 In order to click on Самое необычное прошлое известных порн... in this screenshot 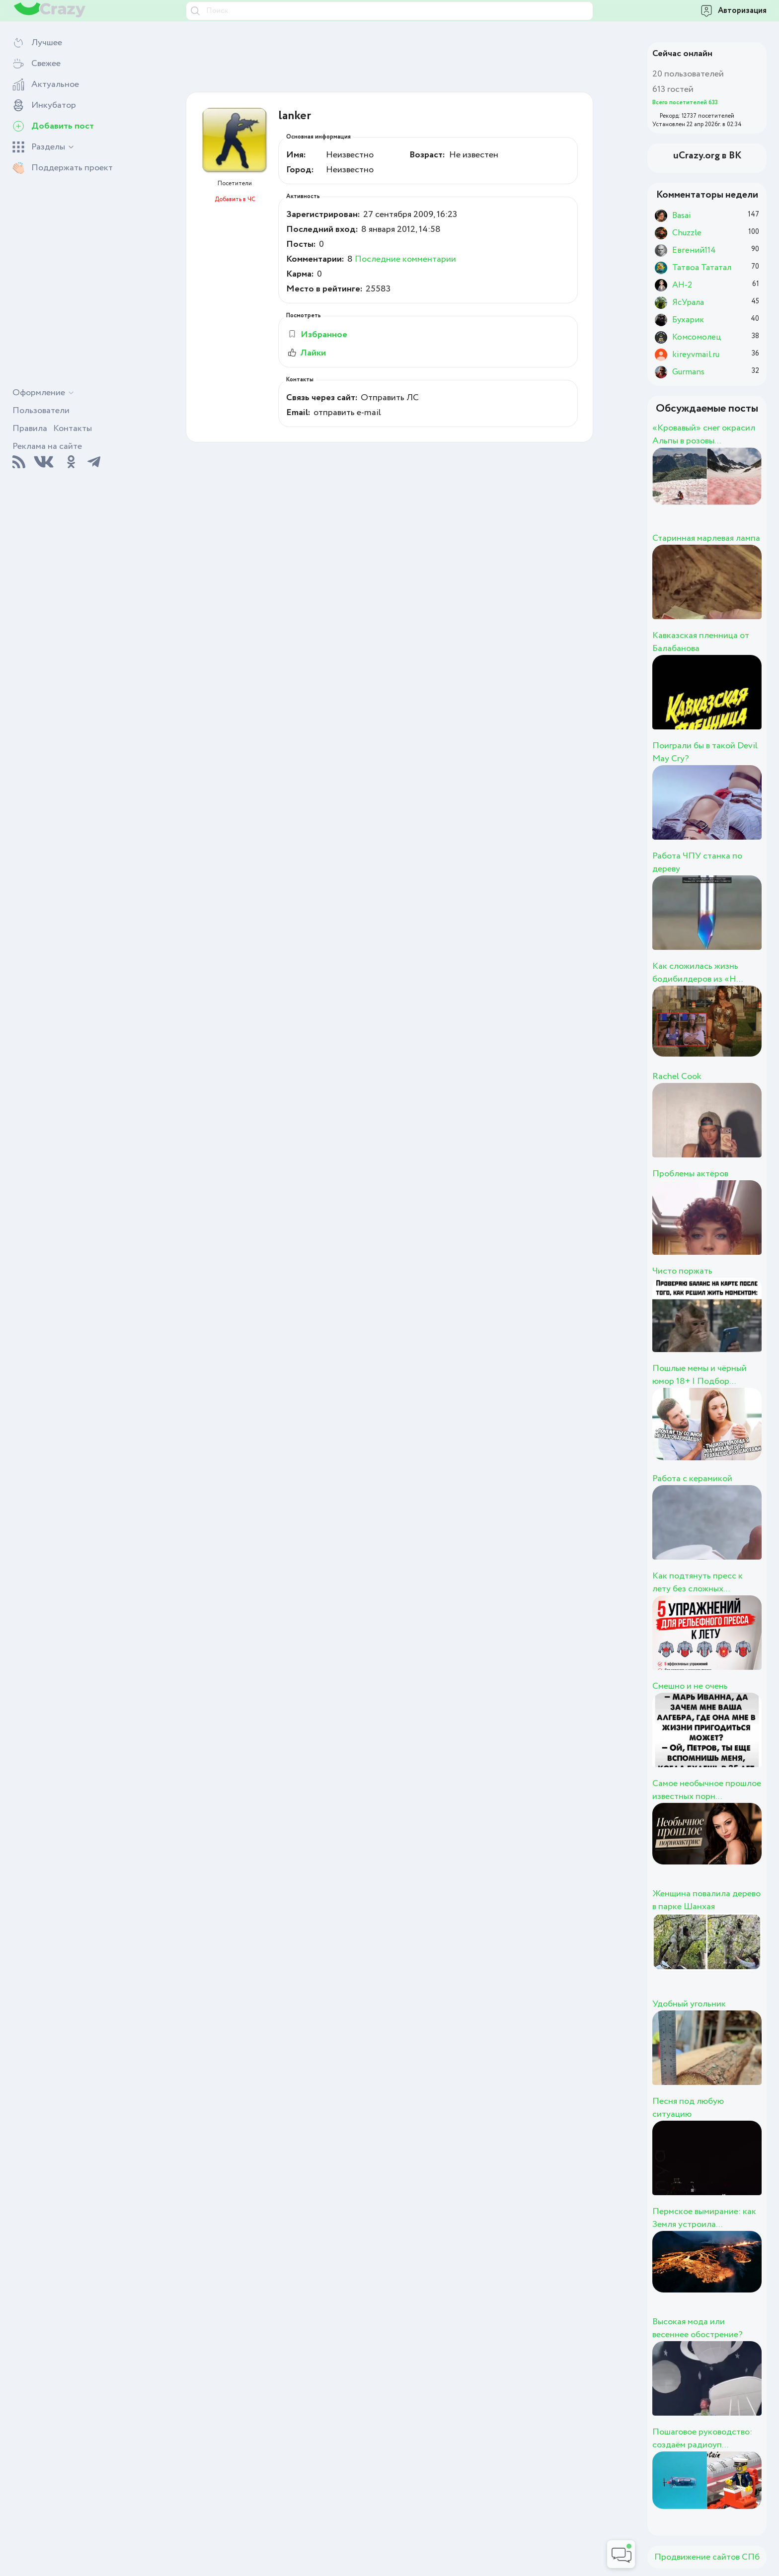, I will do `click(706, 1790)`.